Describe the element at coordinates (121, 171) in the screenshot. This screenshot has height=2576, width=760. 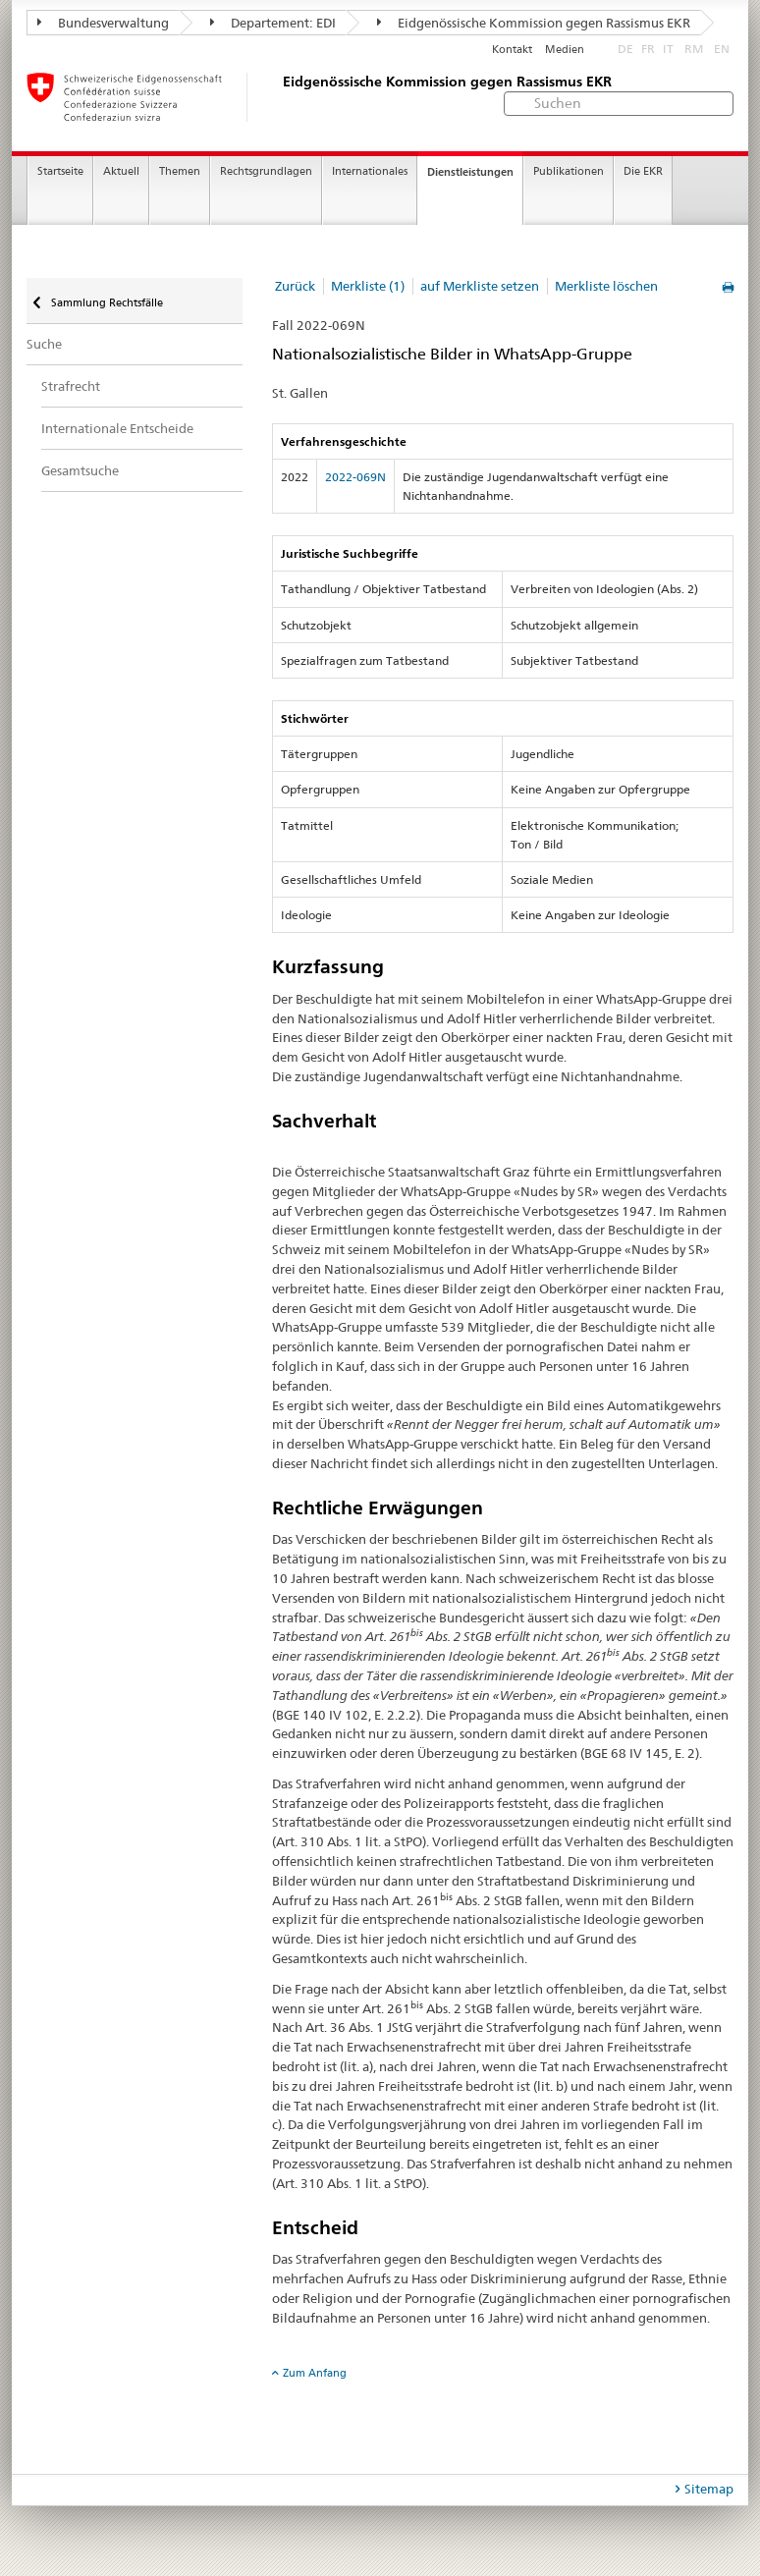
I see `Aktuell` at that location.